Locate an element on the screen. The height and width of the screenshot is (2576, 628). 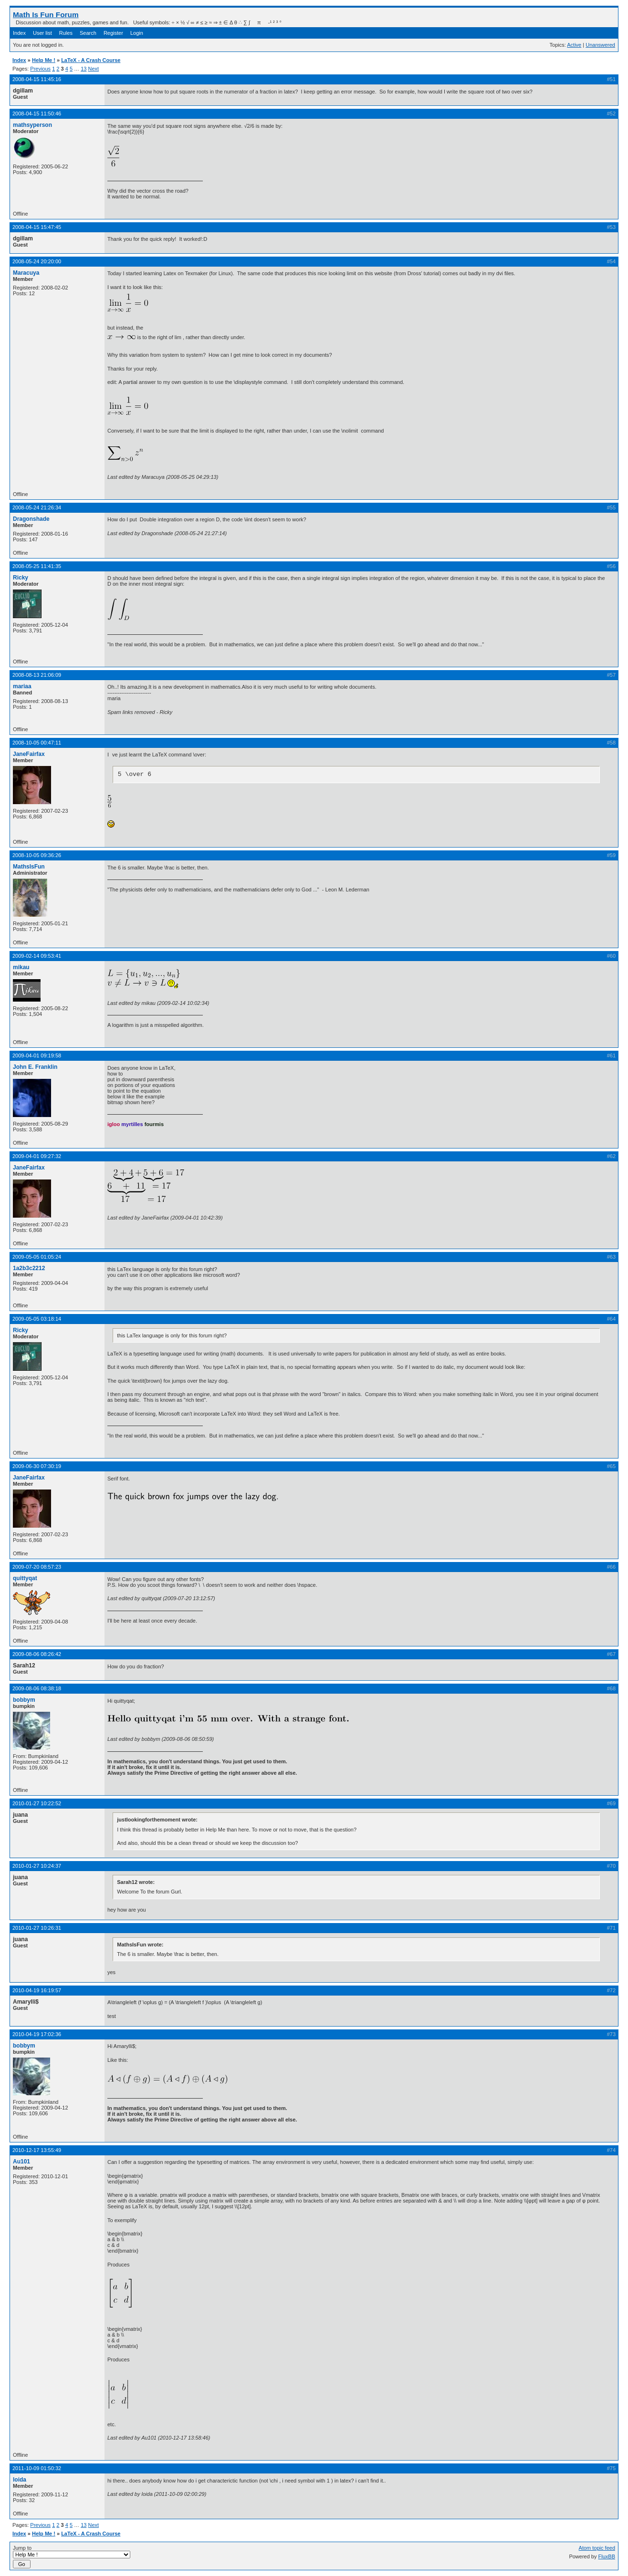
2008-10-05 00:47:11 is located at coordinates (36, 742).